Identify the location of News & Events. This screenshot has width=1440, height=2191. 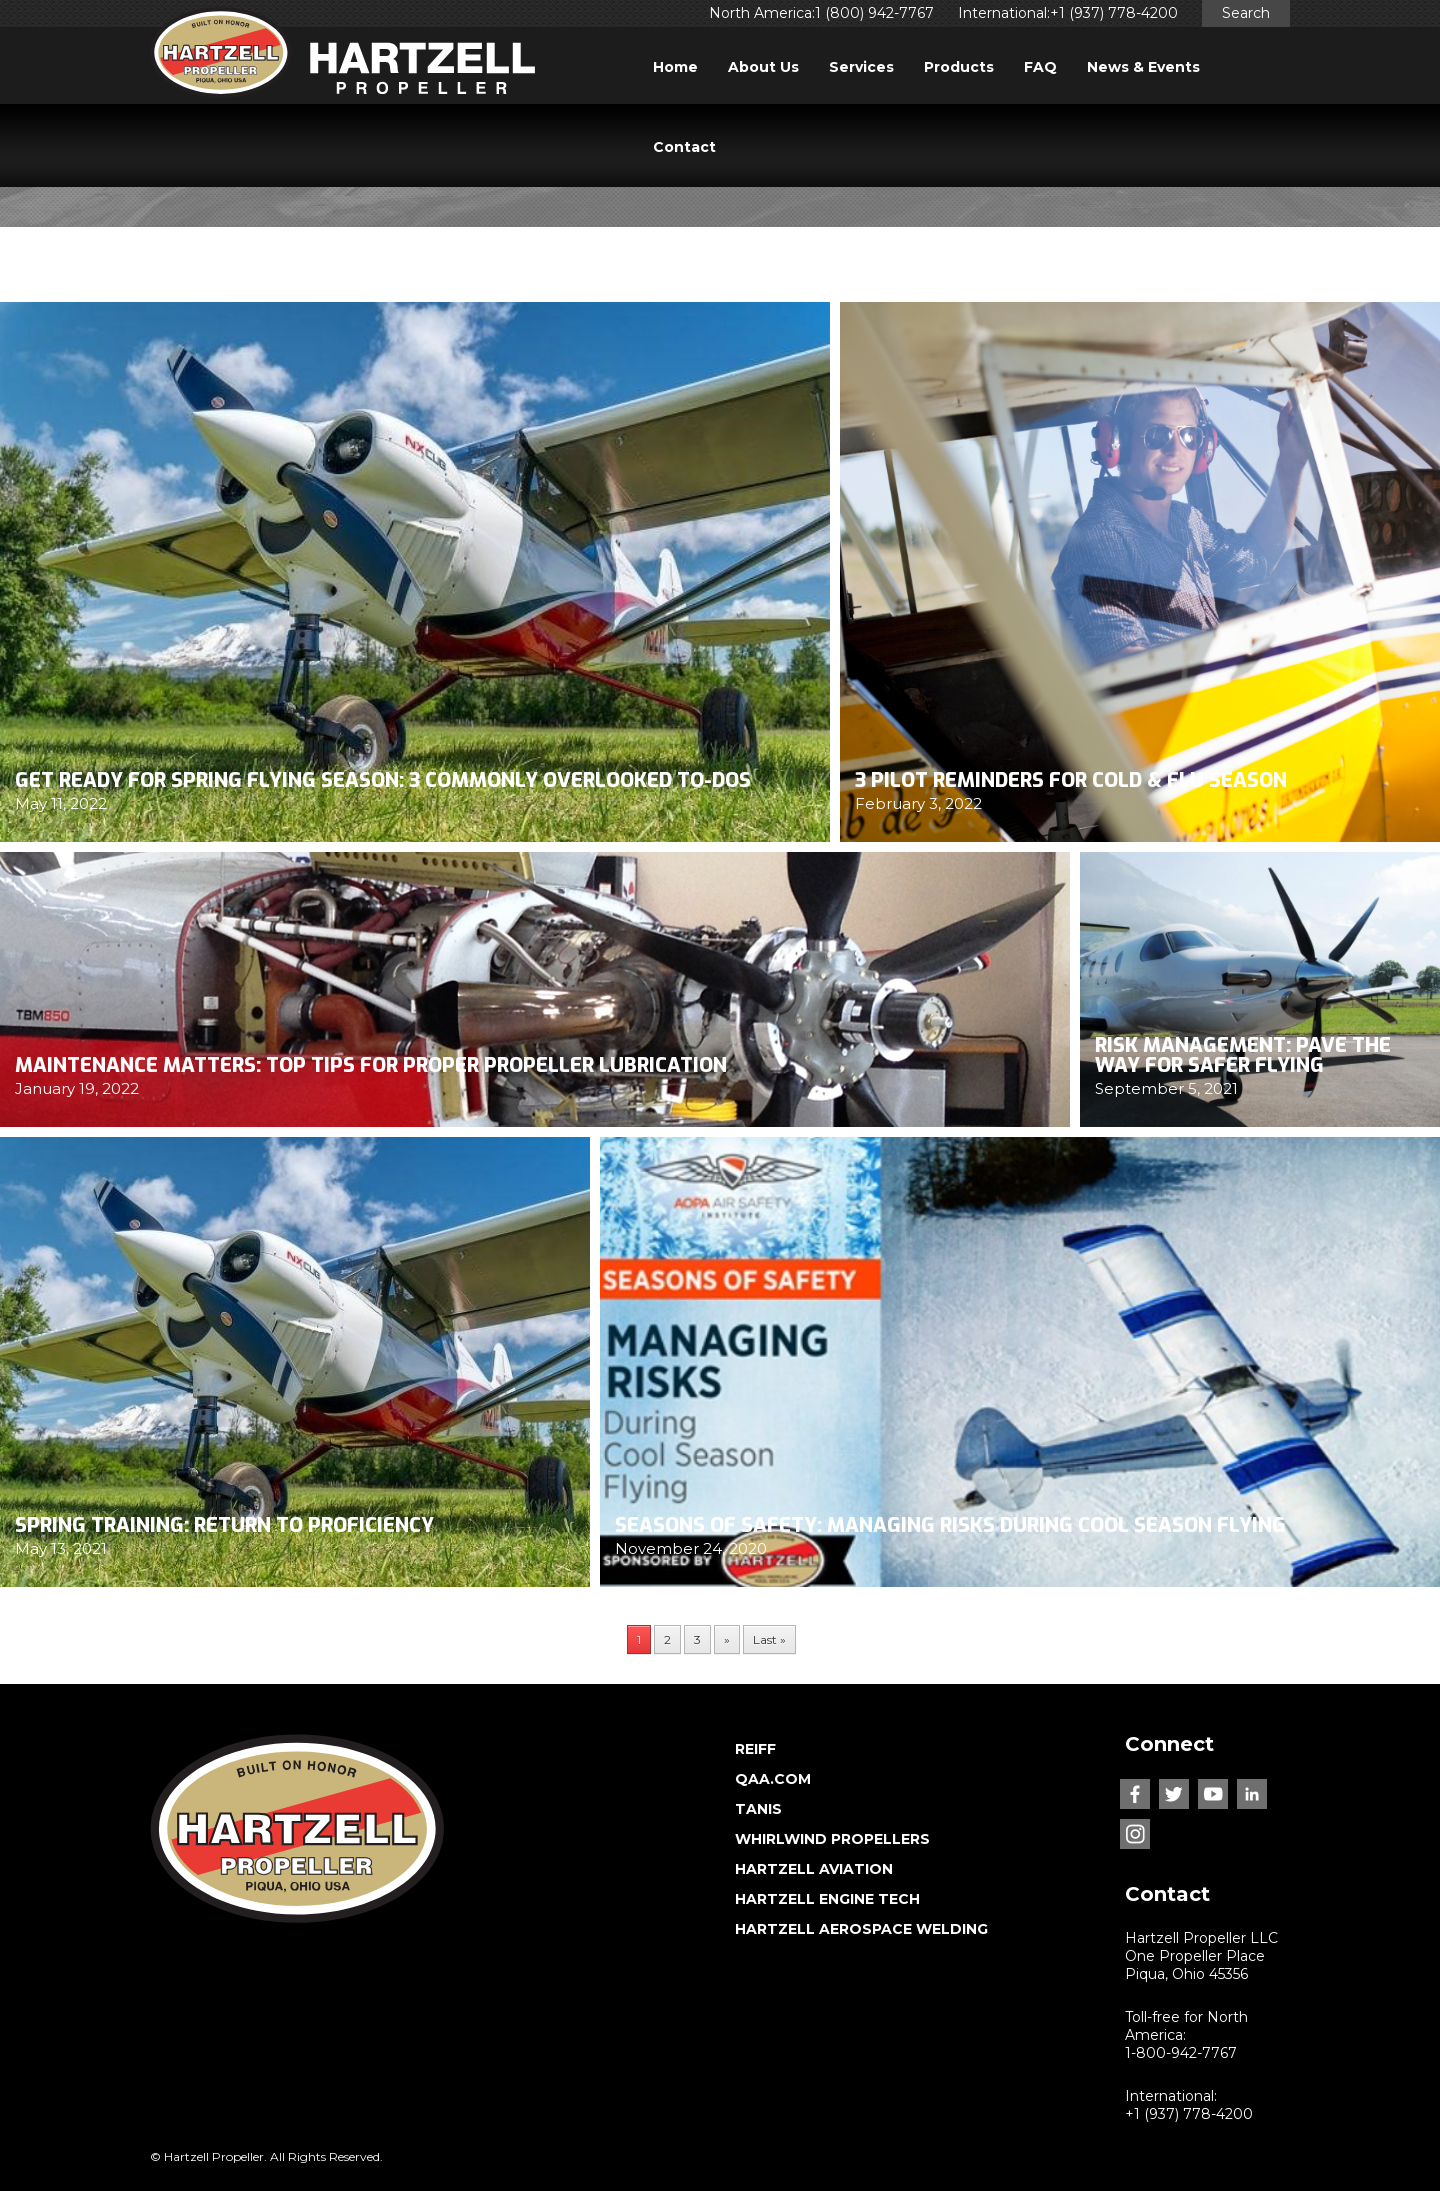
(1143, 67).